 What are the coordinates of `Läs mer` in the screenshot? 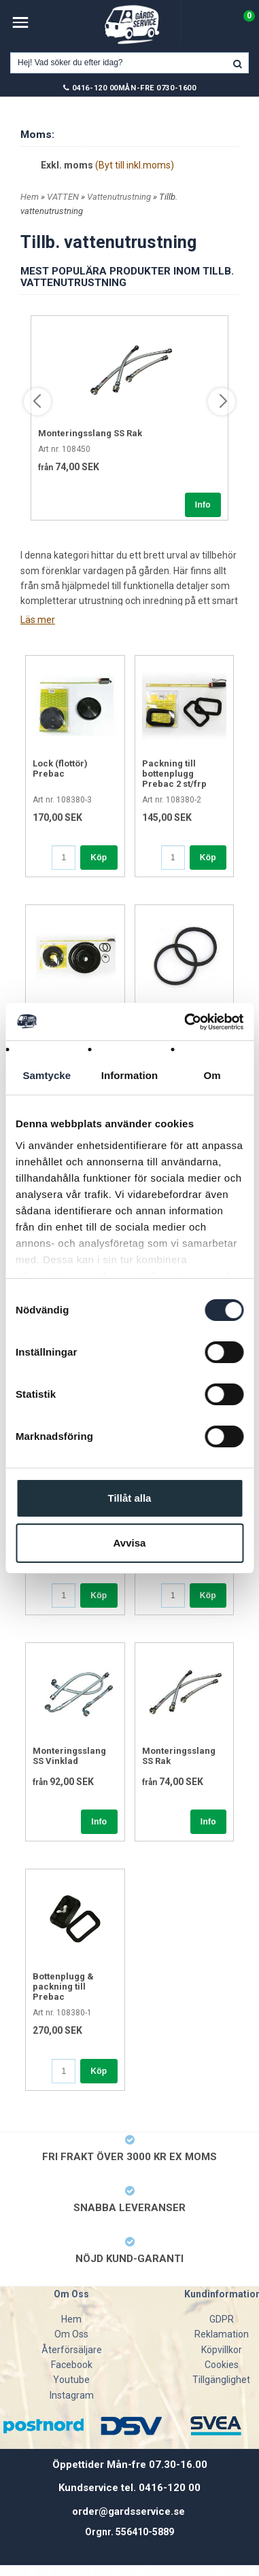 It's located at (37, 619).